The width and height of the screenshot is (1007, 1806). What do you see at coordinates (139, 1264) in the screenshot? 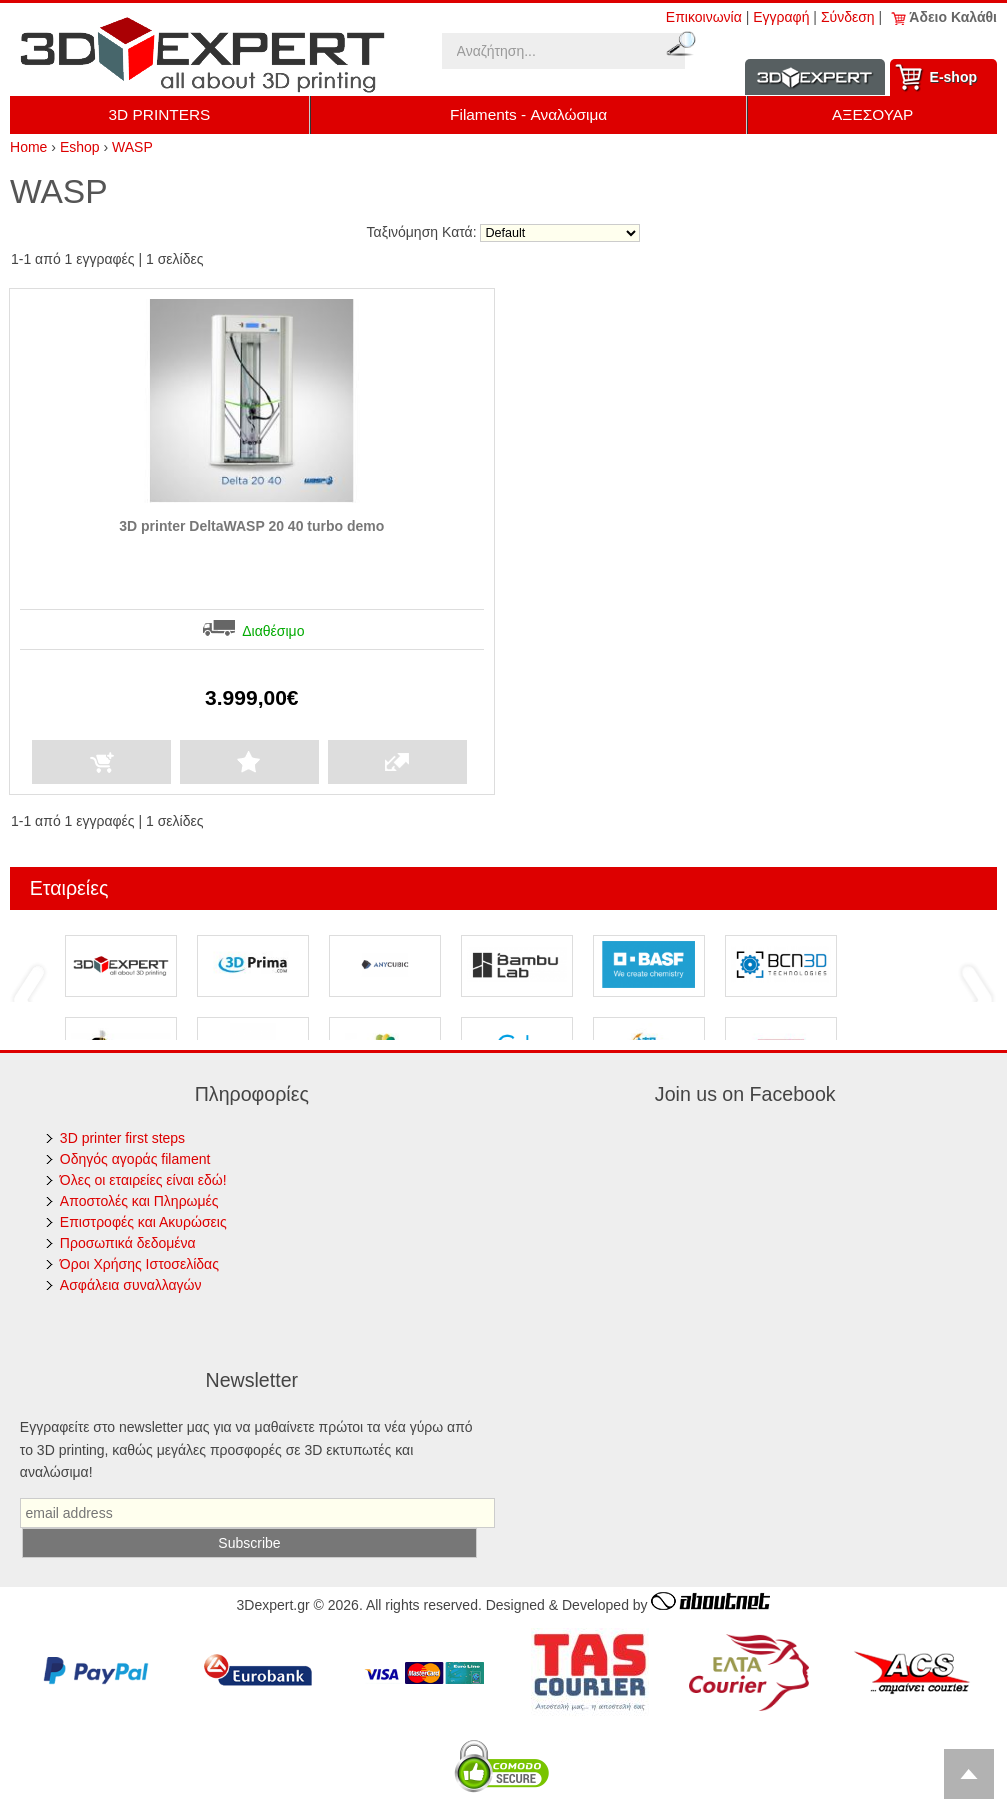
I see `Όροι Χρήσης Ιστοσελίδας` at bounding box center [139, 1264].